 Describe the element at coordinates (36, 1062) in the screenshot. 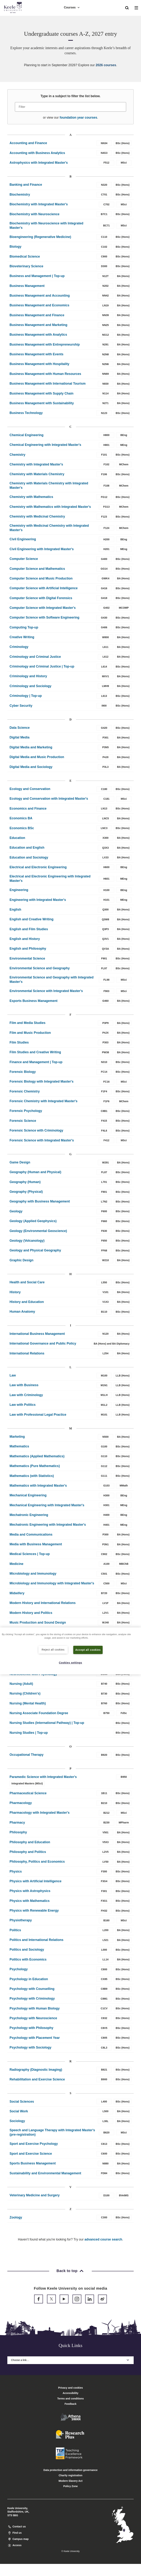

I see `Finance and Management | Top-up` at that location.